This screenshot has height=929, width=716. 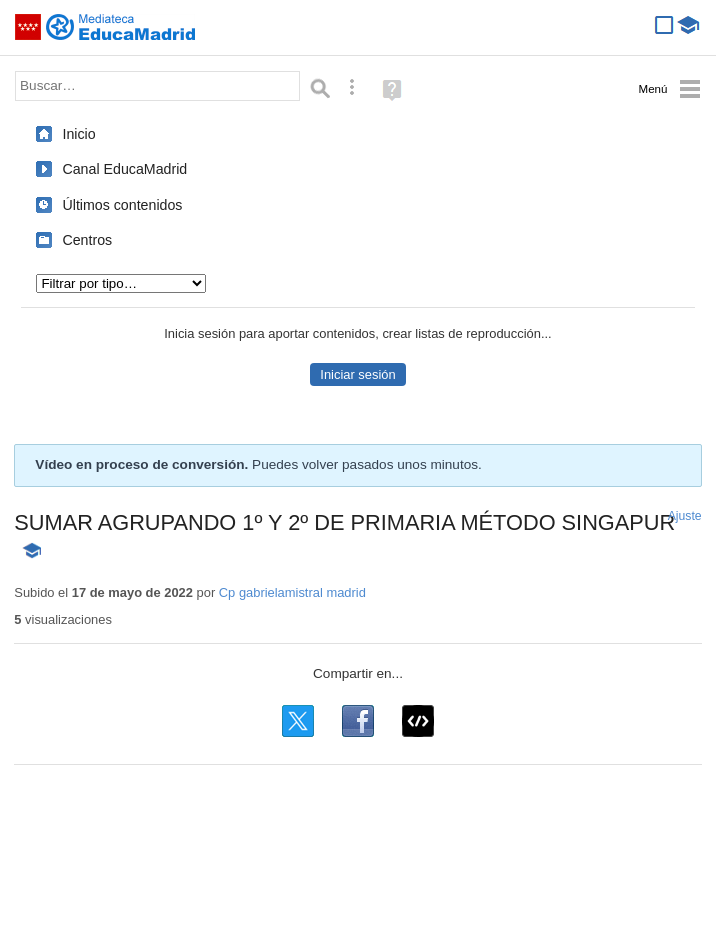 What do you see at coordinates (124, 169) in the screenshot?
I see `Canal EducaMadrid` at bounding box center [124, 169].